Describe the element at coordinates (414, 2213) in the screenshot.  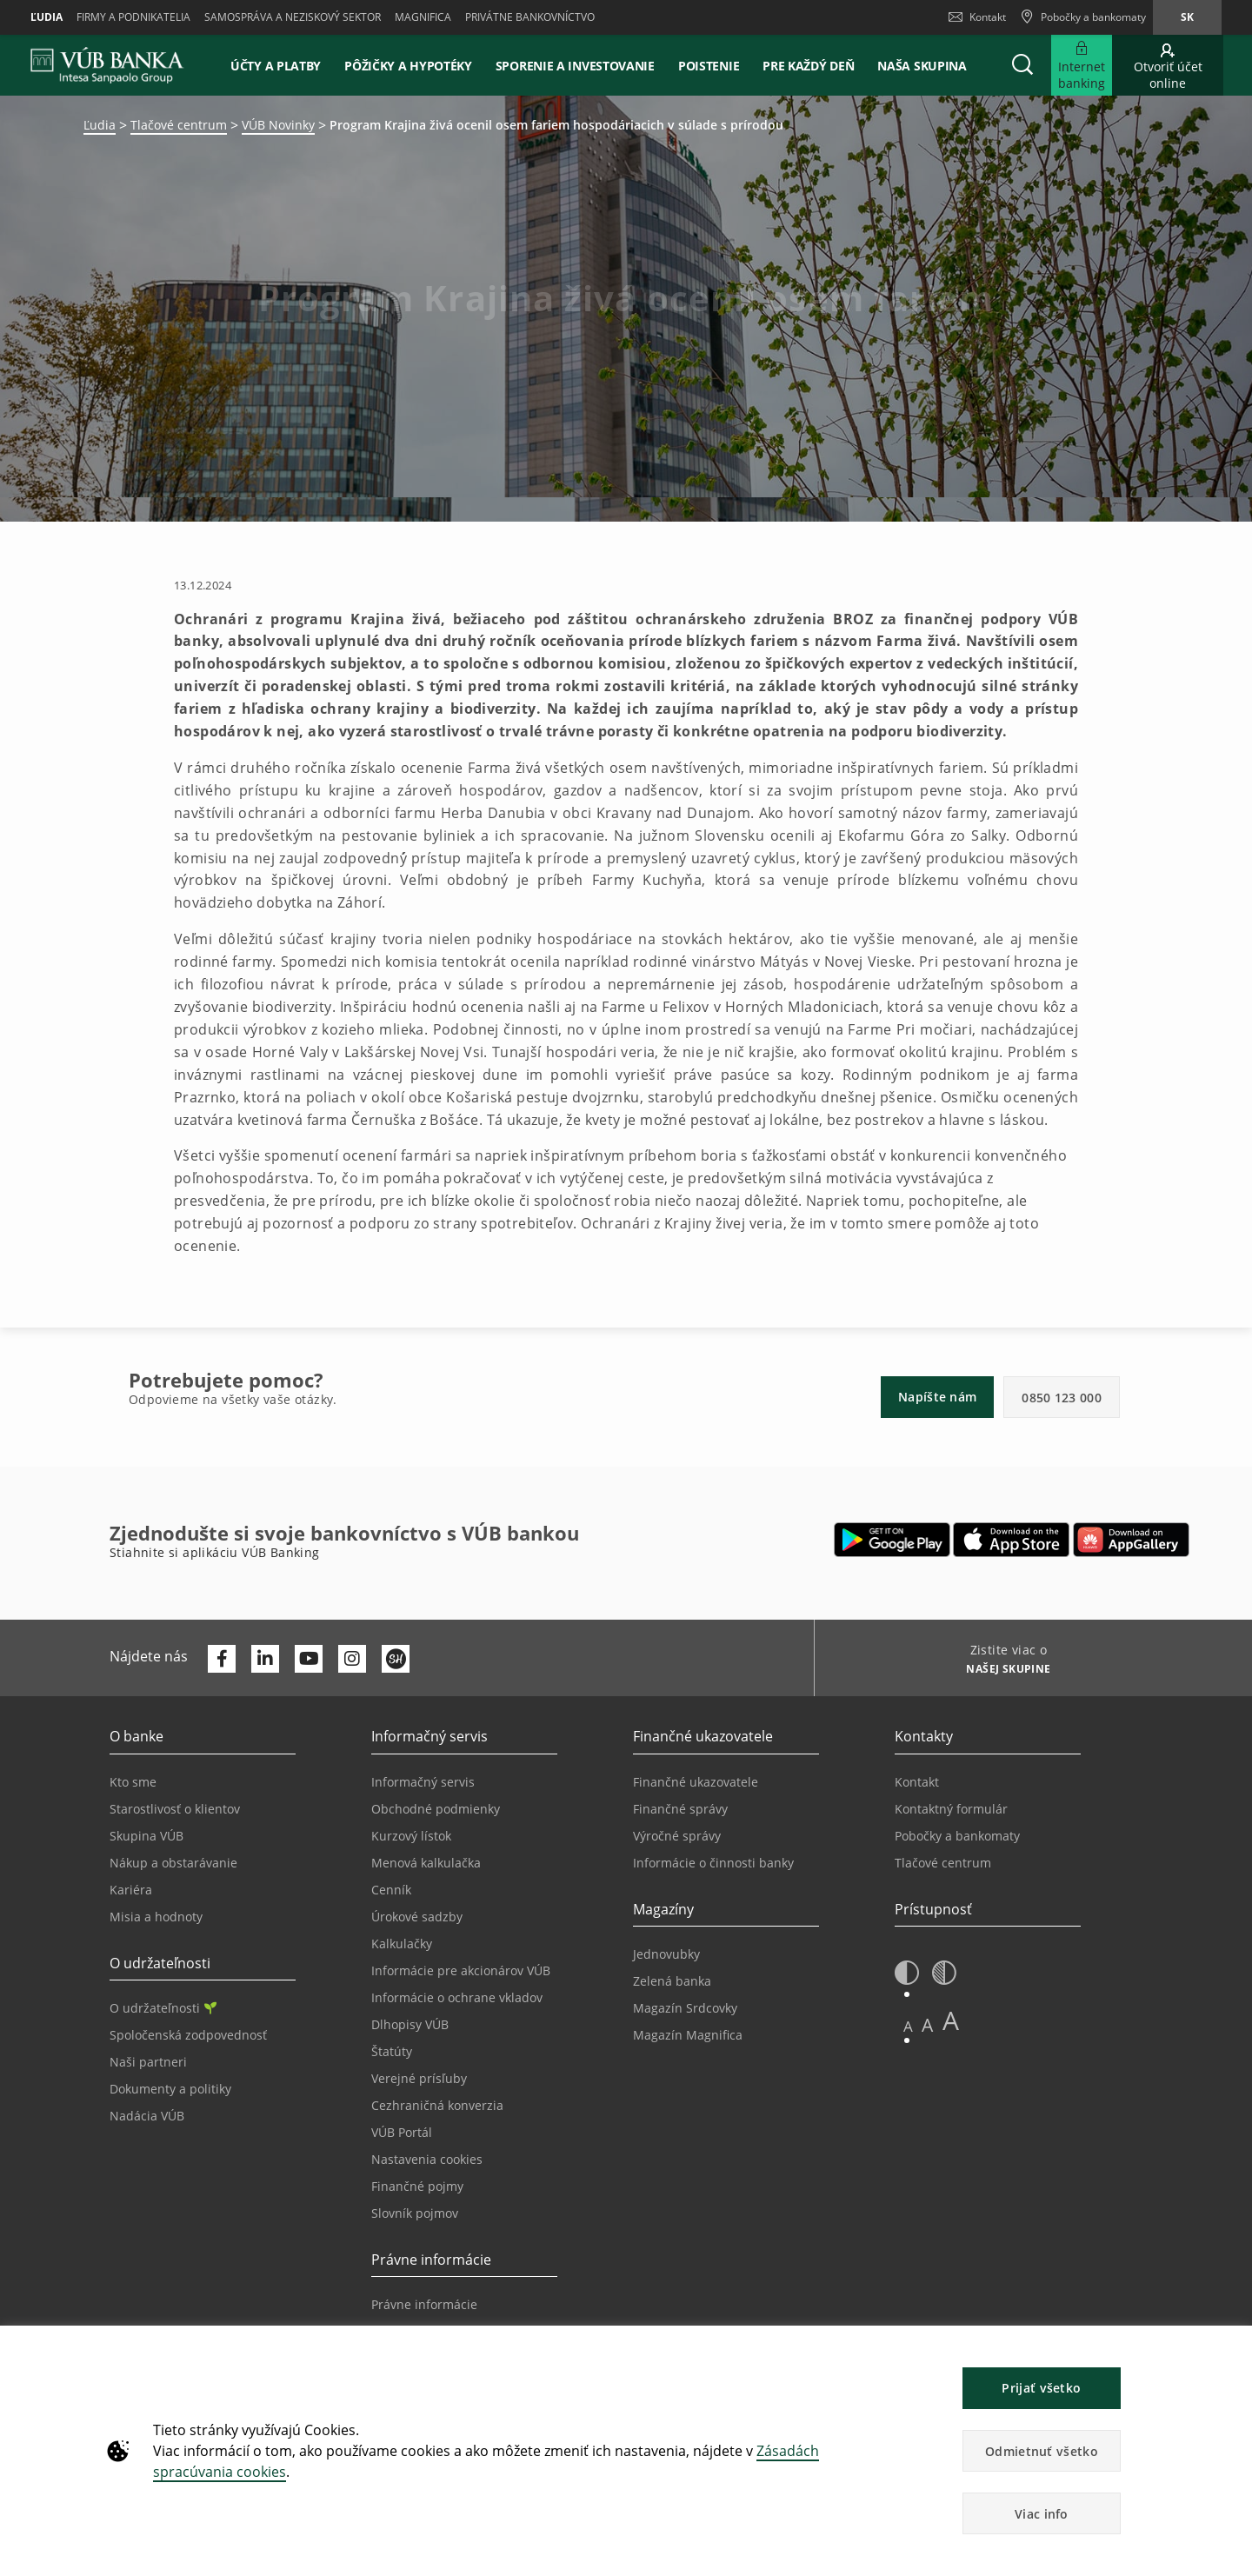
I see `Slovník pojmov [Prejsť na stránku Slovník pojmov]` at that location.